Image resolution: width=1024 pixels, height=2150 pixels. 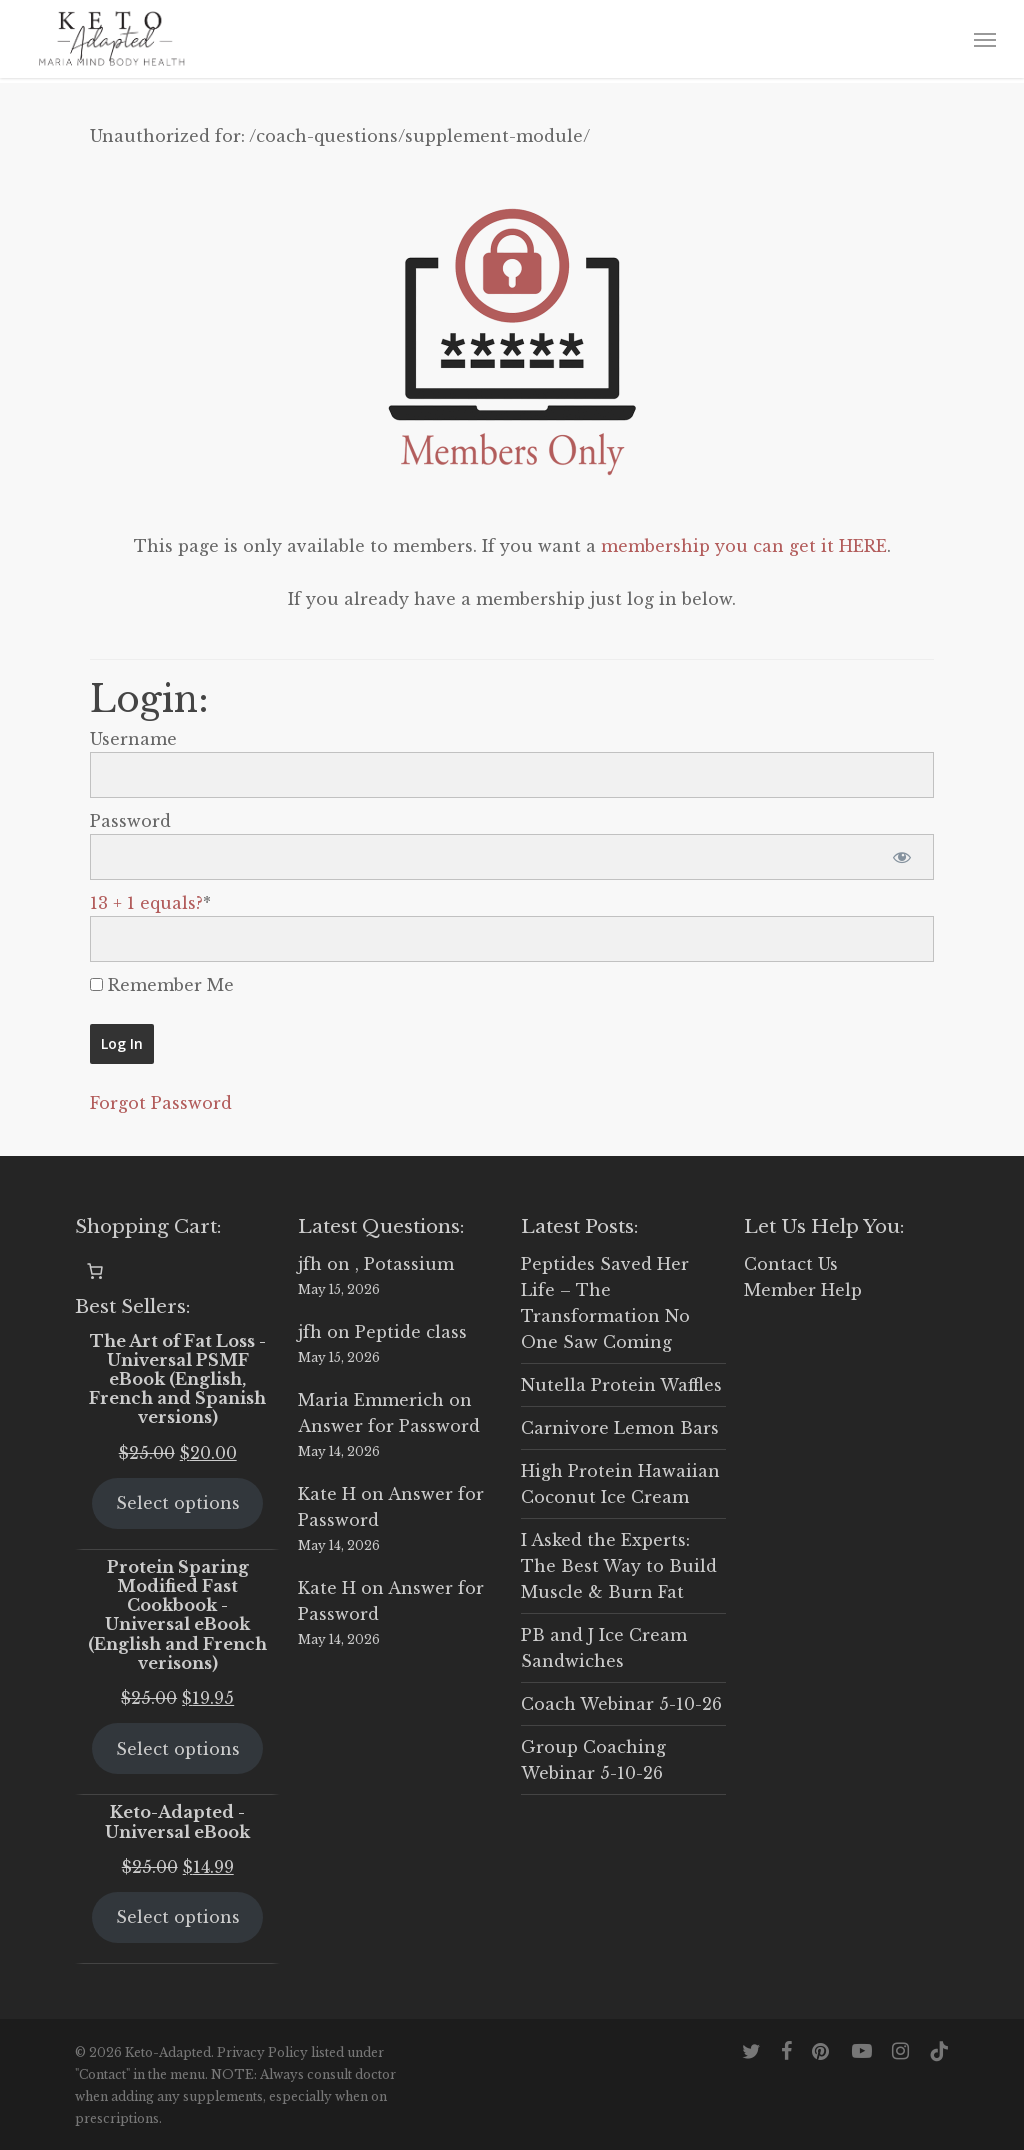 What do you see at coordinates (162, 985) in the screenshot?
I see `Remember Me` at bounding box center [162, 985].